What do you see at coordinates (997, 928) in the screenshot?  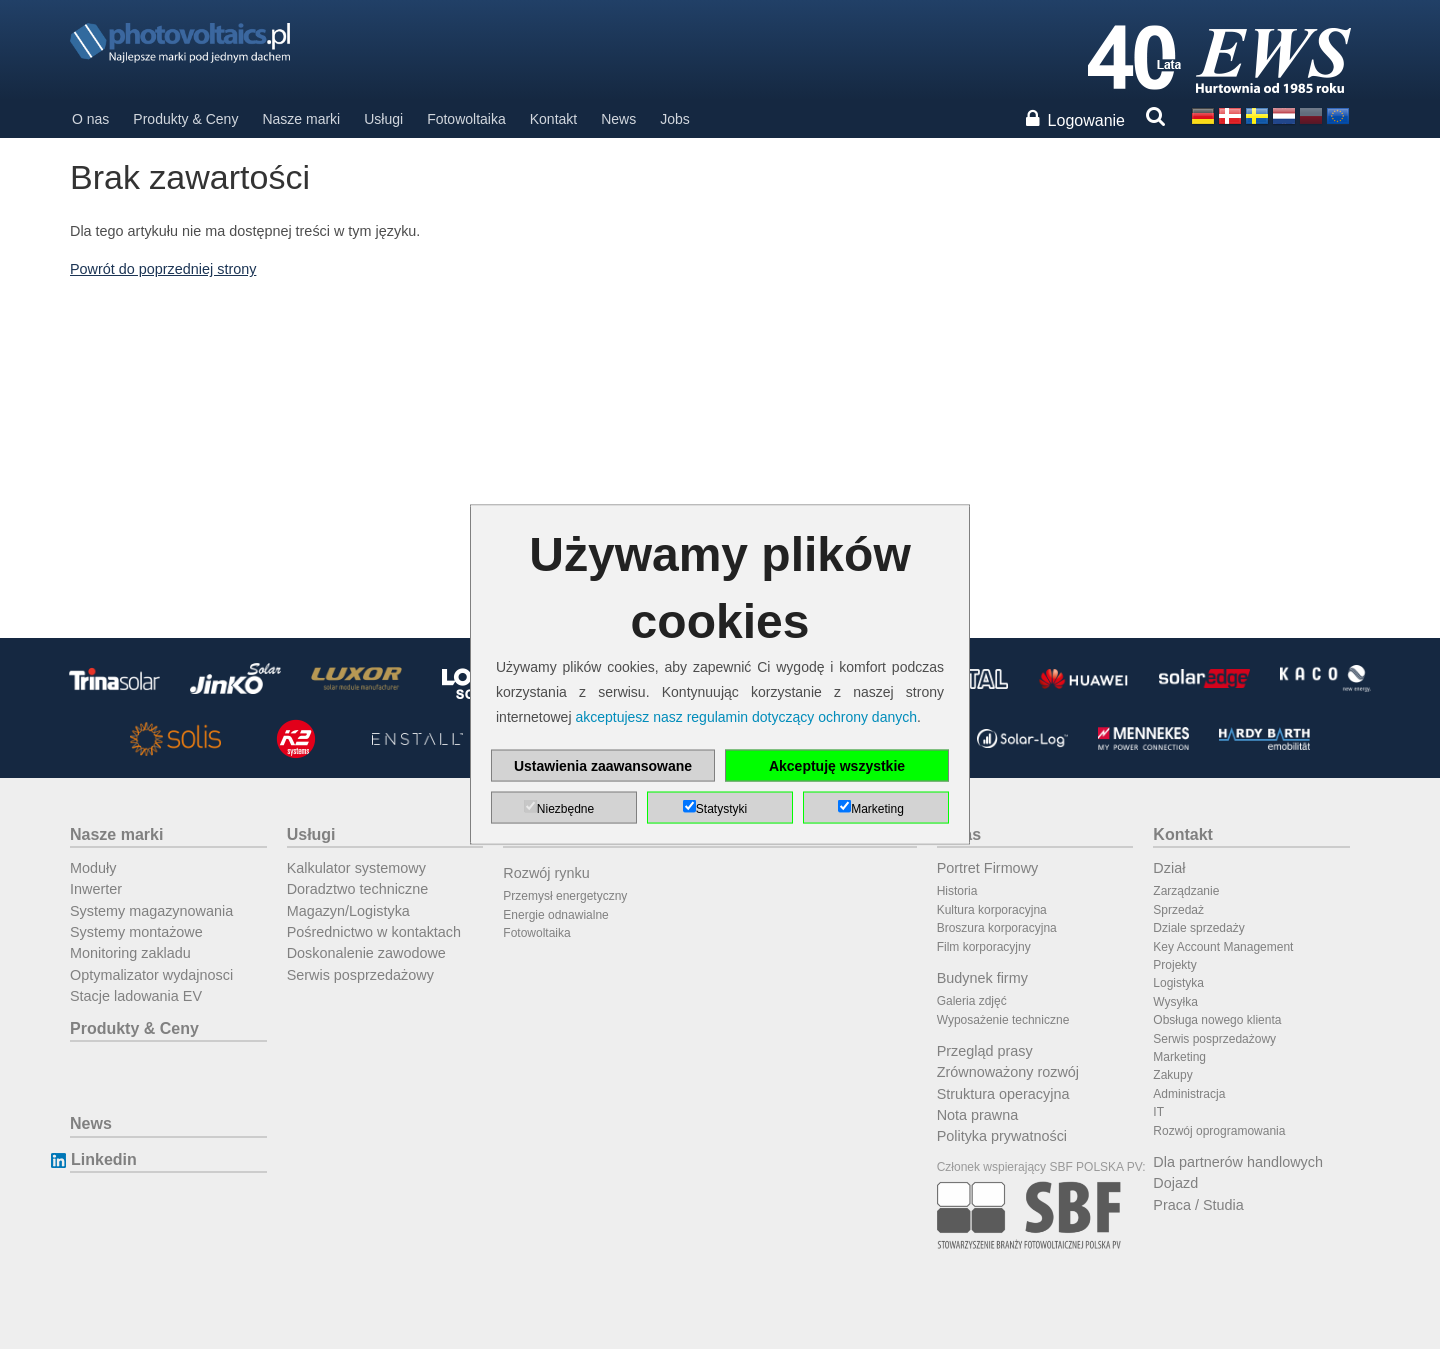 I see `Broszura korporacyjna` at bounding box center [997, 928].